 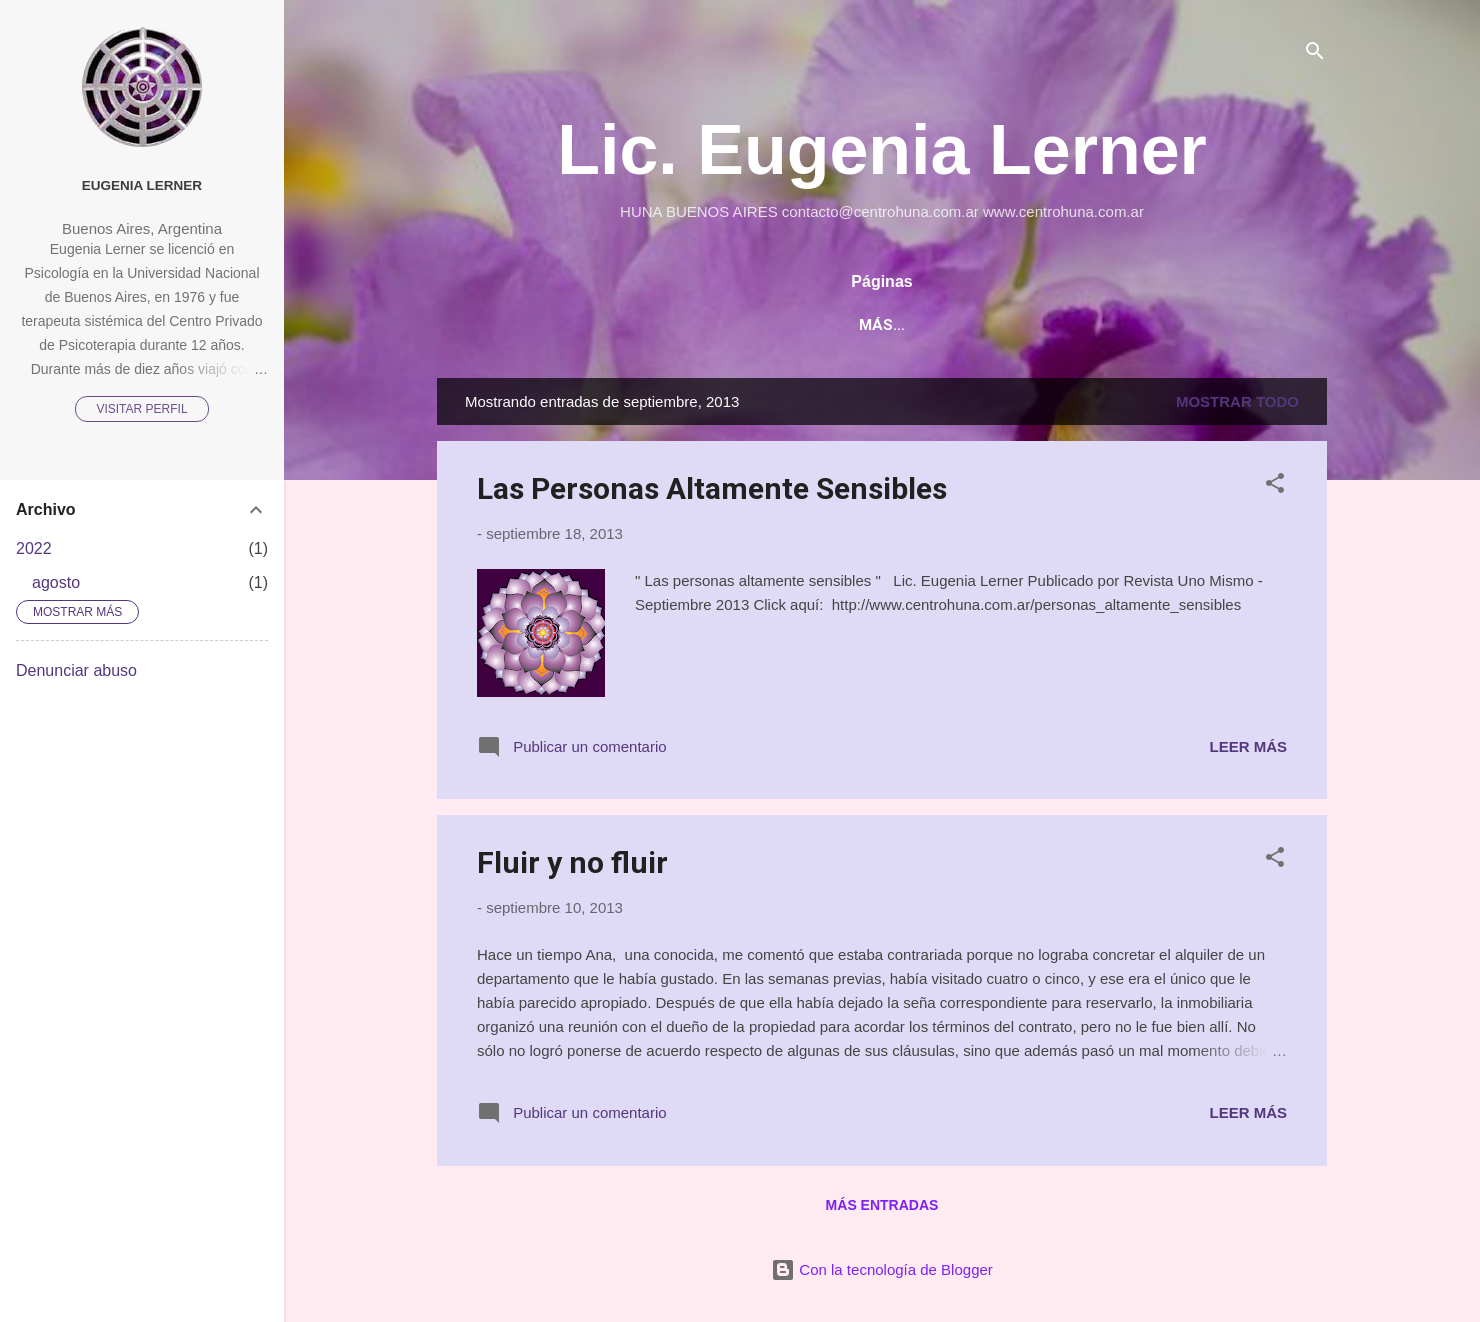 I want to click on Fluir y no fluir, so click(x=572, y=862).